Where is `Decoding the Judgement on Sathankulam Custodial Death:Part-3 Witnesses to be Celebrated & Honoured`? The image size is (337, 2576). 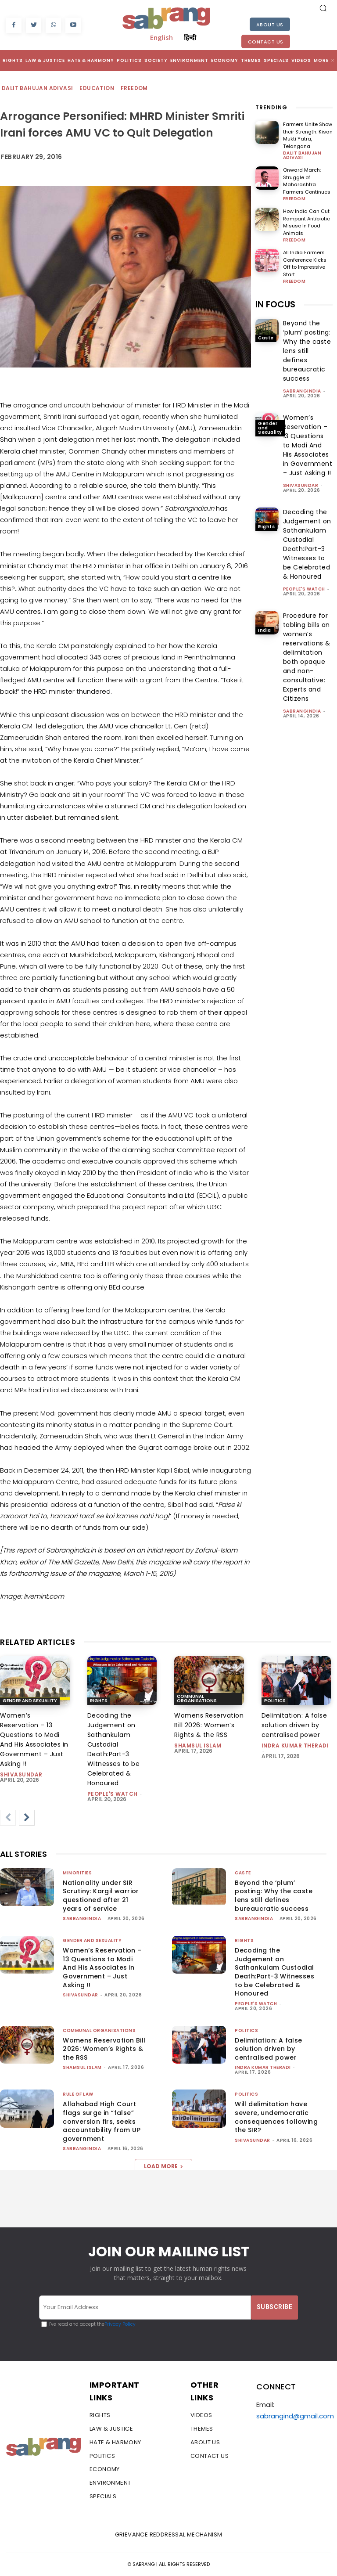
Decoding the Judgement on Sathankulam Custodial Death:Part-3 Witnesses to be Celebrated & Honoured is located at coordinates (307, 544).